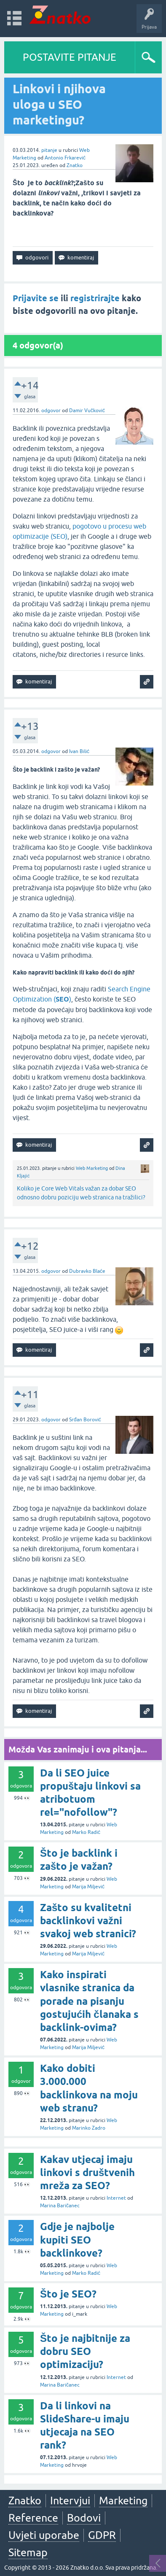 This screenshot has width=166, height=2576. What do you see at coordinates (88, 2128) in the screenshot?
I see `Marinko Zadro` at bounding box center [88, 2128].